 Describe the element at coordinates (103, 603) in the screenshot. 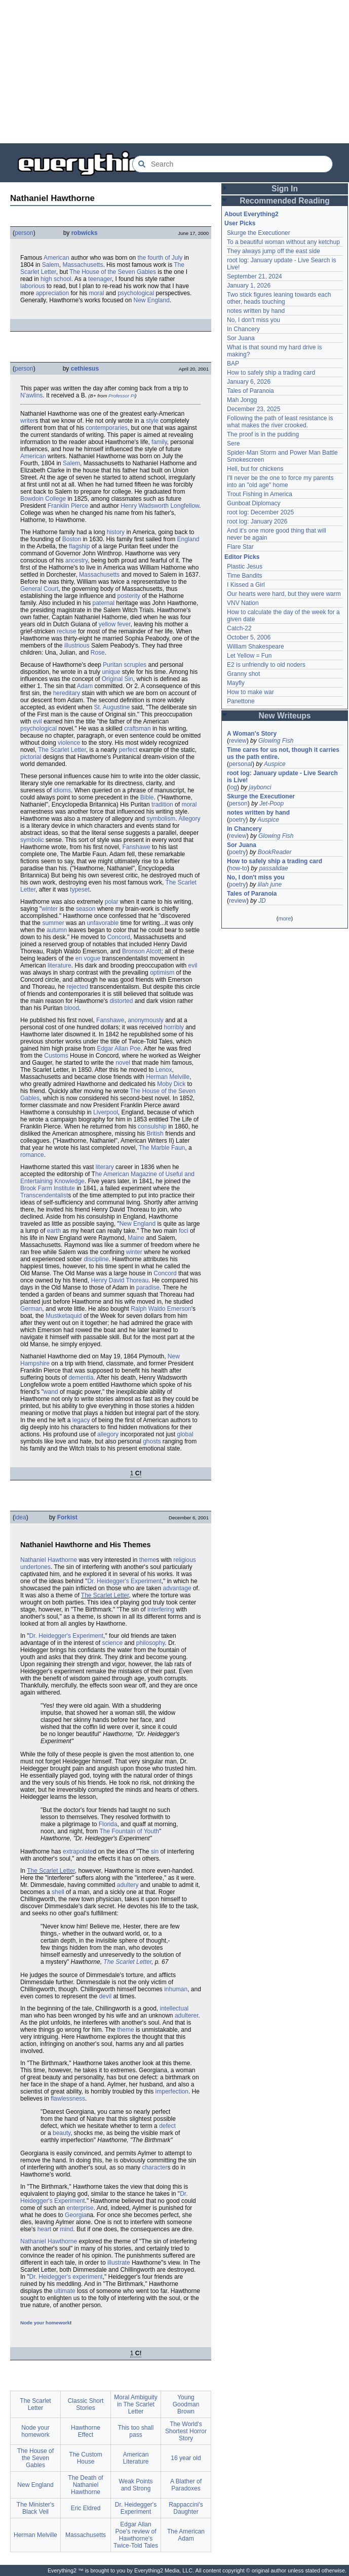

I see `paternal` at that location.